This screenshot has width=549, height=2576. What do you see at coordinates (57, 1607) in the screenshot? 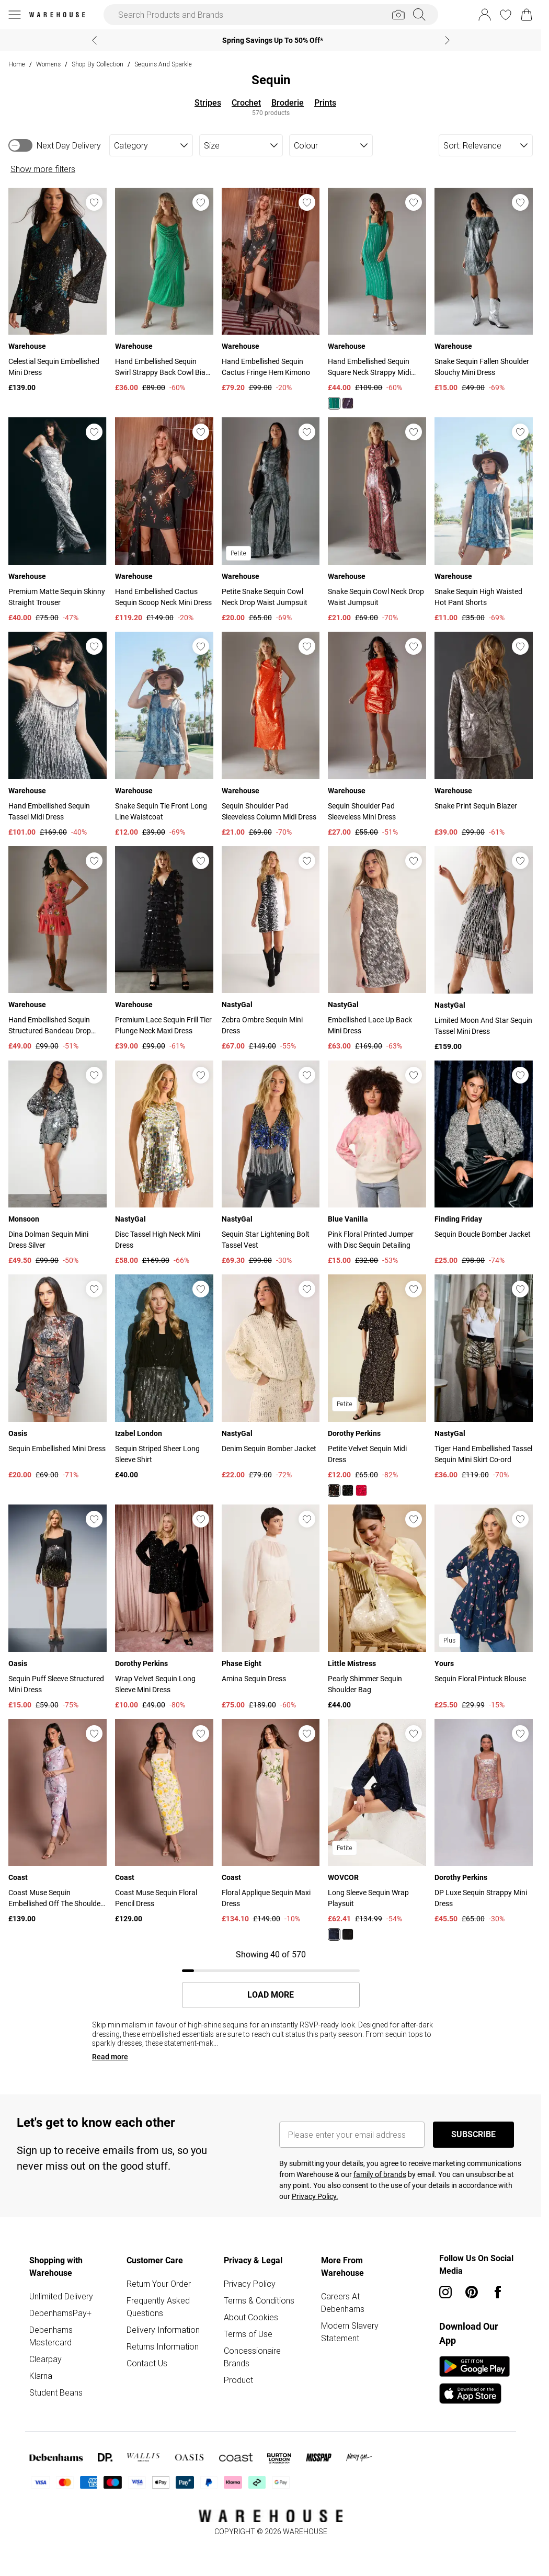
I see `[View product Sequin Puff Sleeve Structured Mini Dress]` at bounding box center [57, 1607].